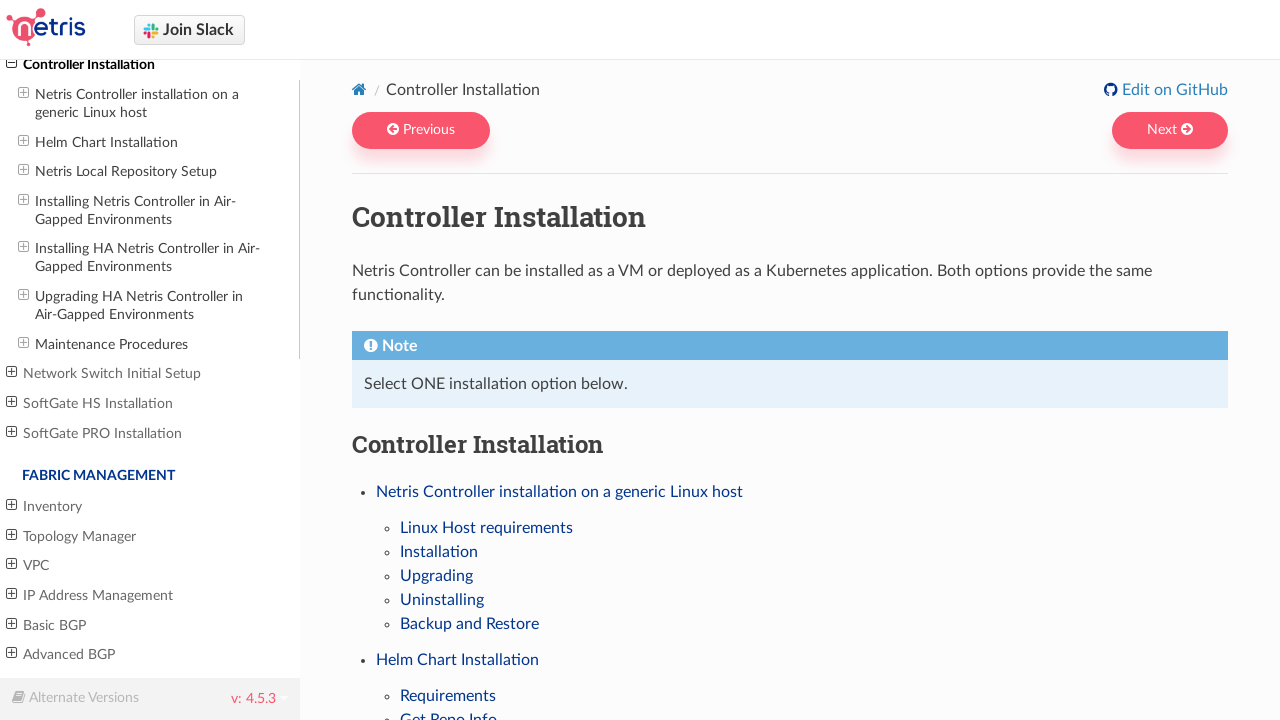 Image resolution: width=1280 pixels, height=720 pixels. Describe the element at coordinates (89, 403) in the screenshot. I see `SoftGate HS Installation` at that location.